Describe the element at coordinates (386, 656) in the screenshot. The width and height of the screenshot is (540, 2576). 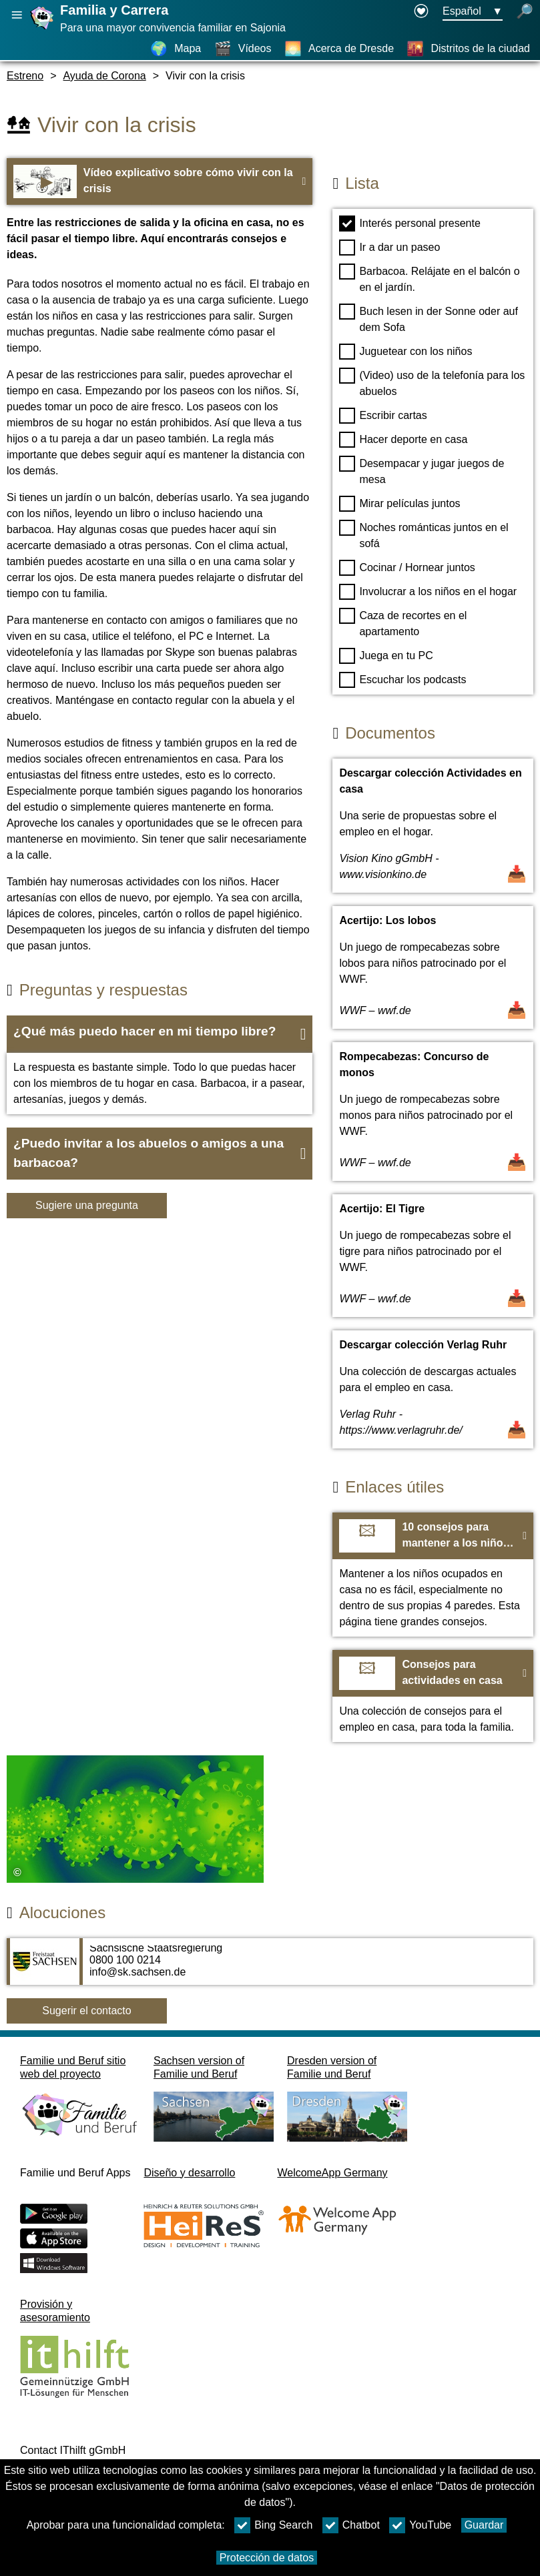
I see `Juega en tu PC` at that location.